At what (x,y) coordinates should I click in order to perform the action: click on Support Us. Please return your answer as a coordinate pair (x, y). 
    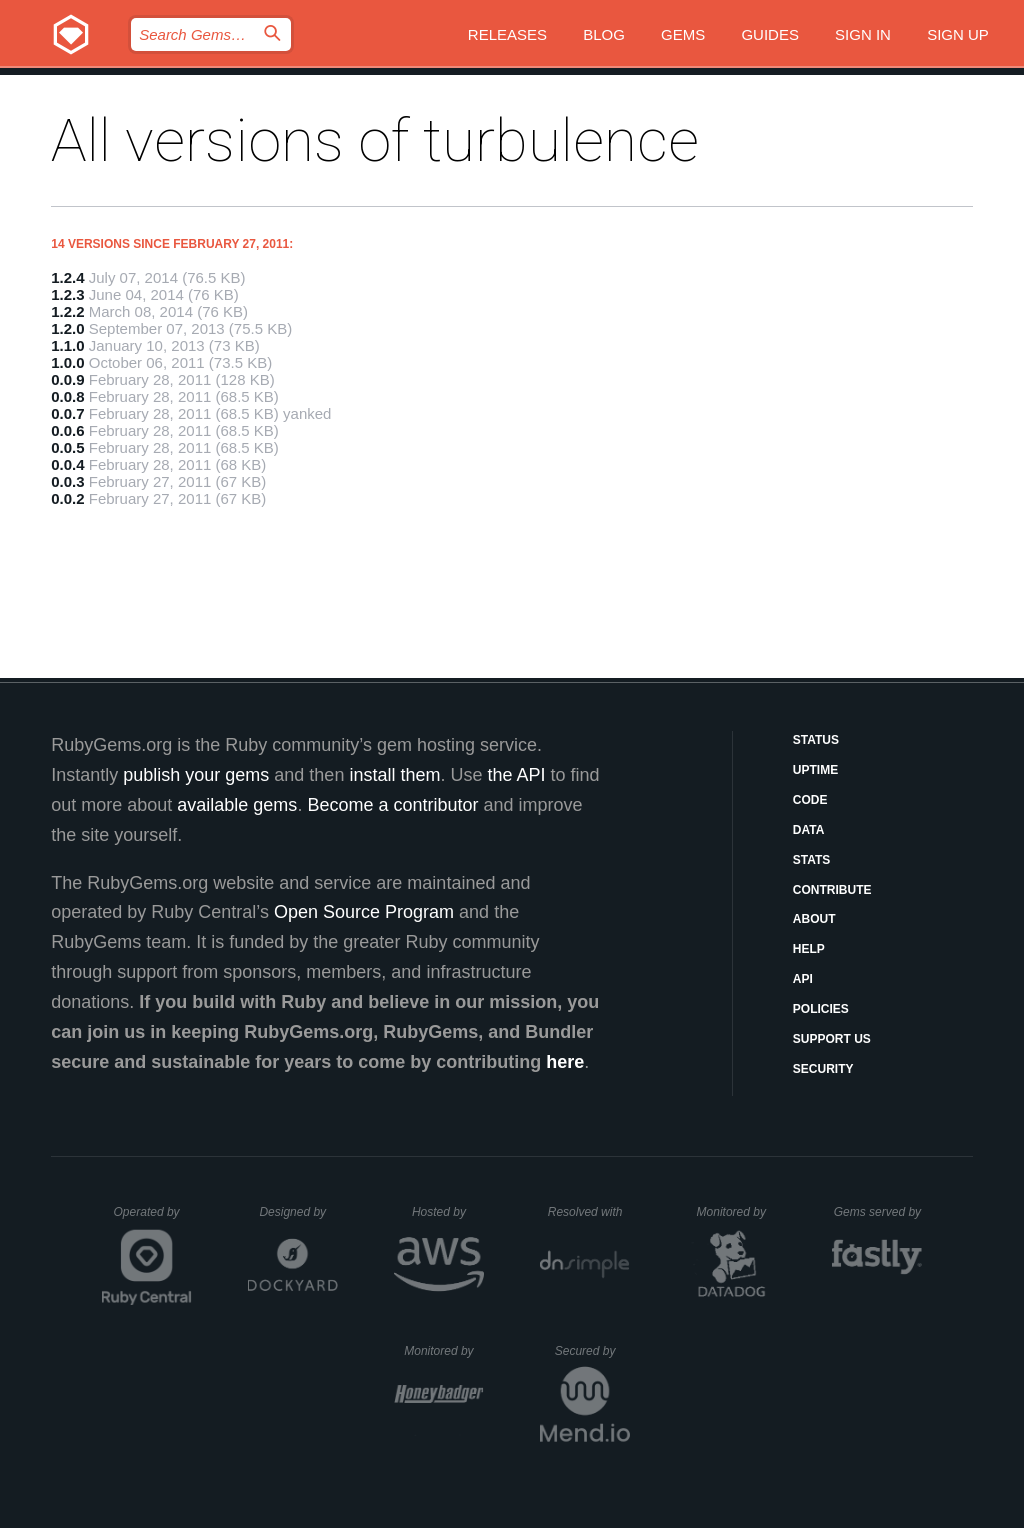
    Looking at the image, I should click on (832, 1039).